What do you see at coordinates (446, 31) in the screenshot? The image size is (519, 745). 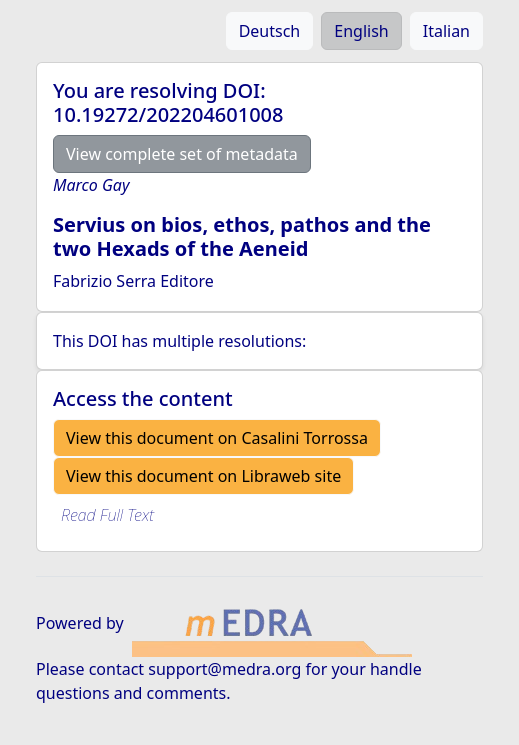 I see `Italian` at bounding box center [446, 31].